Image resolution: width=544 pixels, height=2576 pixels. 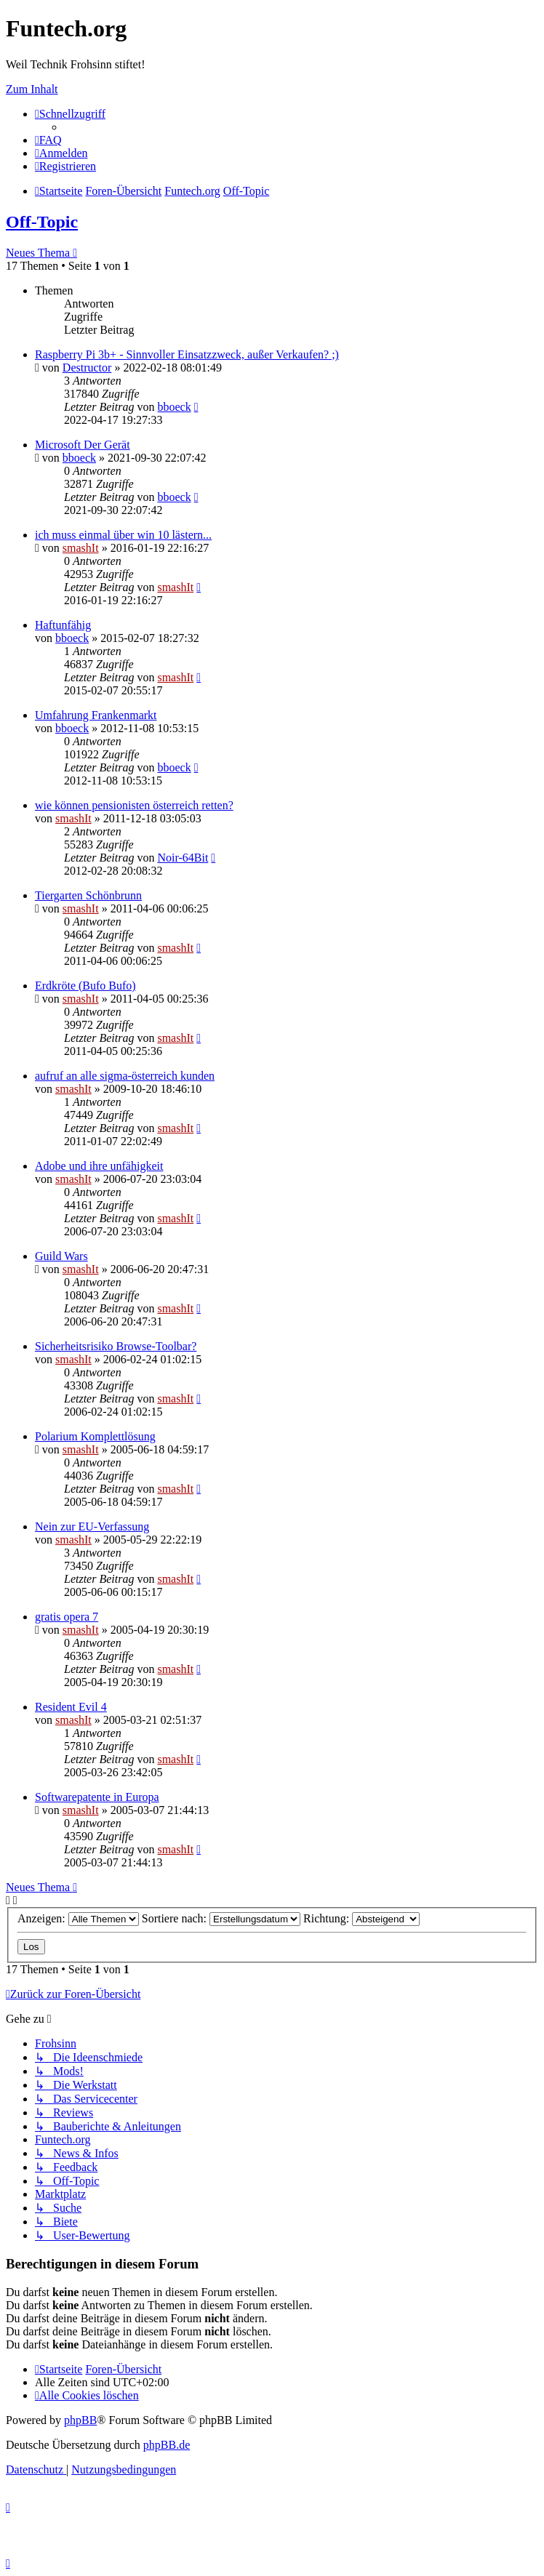 I want to click on phpBB.de, so click(x=166, y=2445).